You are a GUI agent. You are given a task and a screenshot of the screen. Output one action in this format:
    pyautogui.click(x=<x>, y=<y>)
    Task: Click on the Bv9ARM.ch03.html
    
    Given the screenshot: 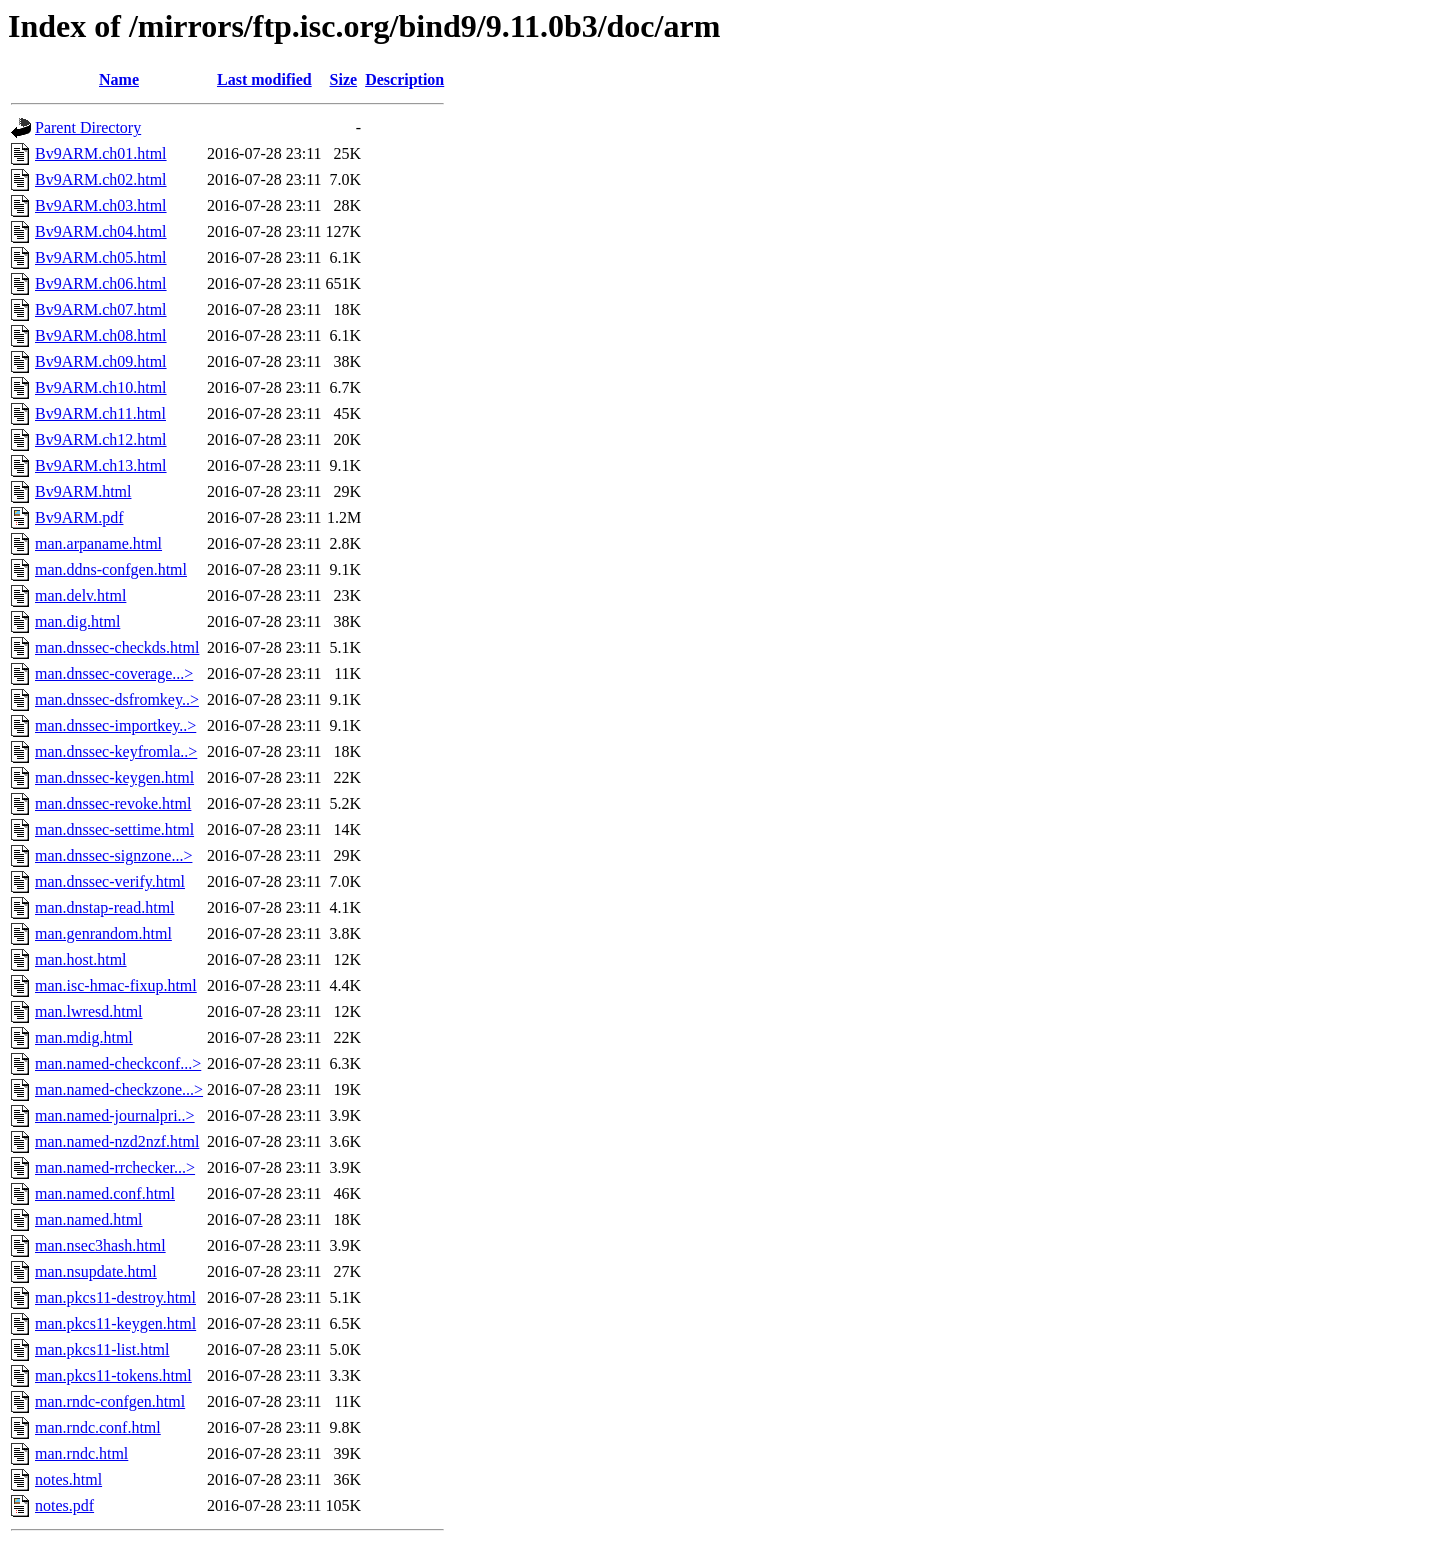 What is the action you would take?
    pyautogui.click(x=101, y=205)
    